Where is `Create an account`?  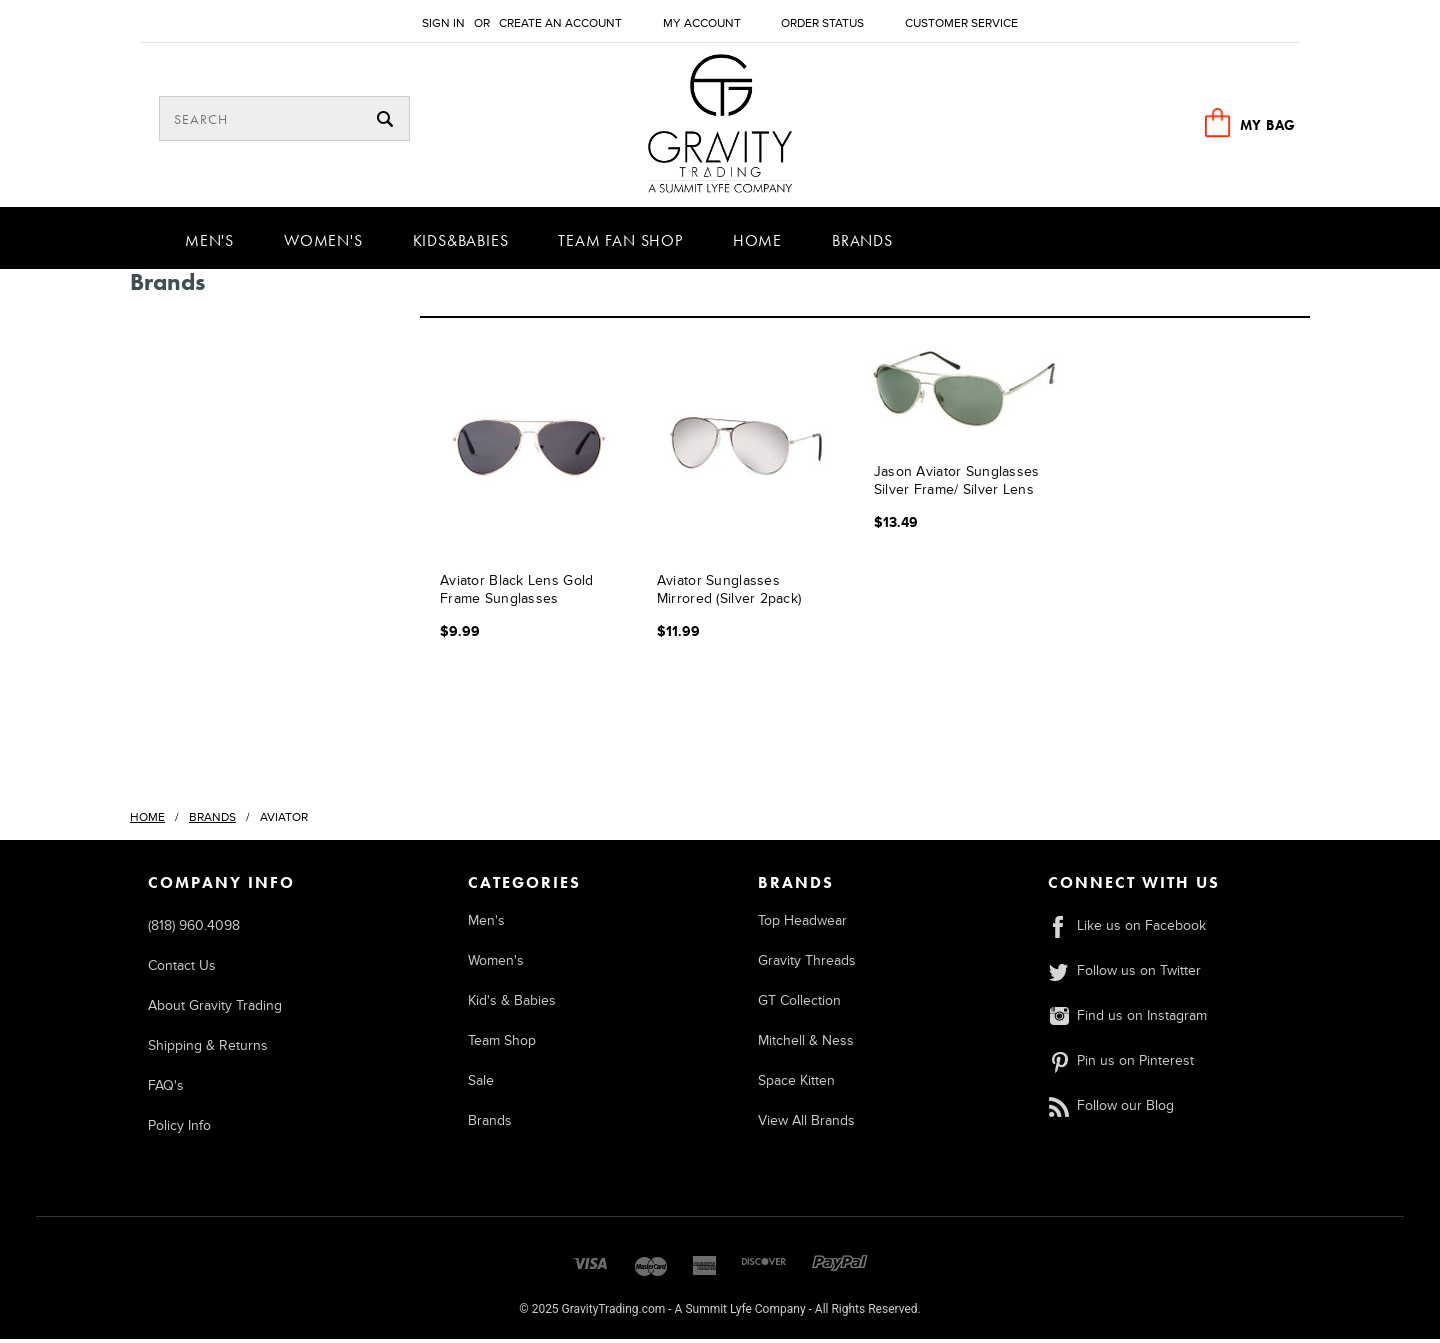 Create an account is located at coordinates (560, 23).